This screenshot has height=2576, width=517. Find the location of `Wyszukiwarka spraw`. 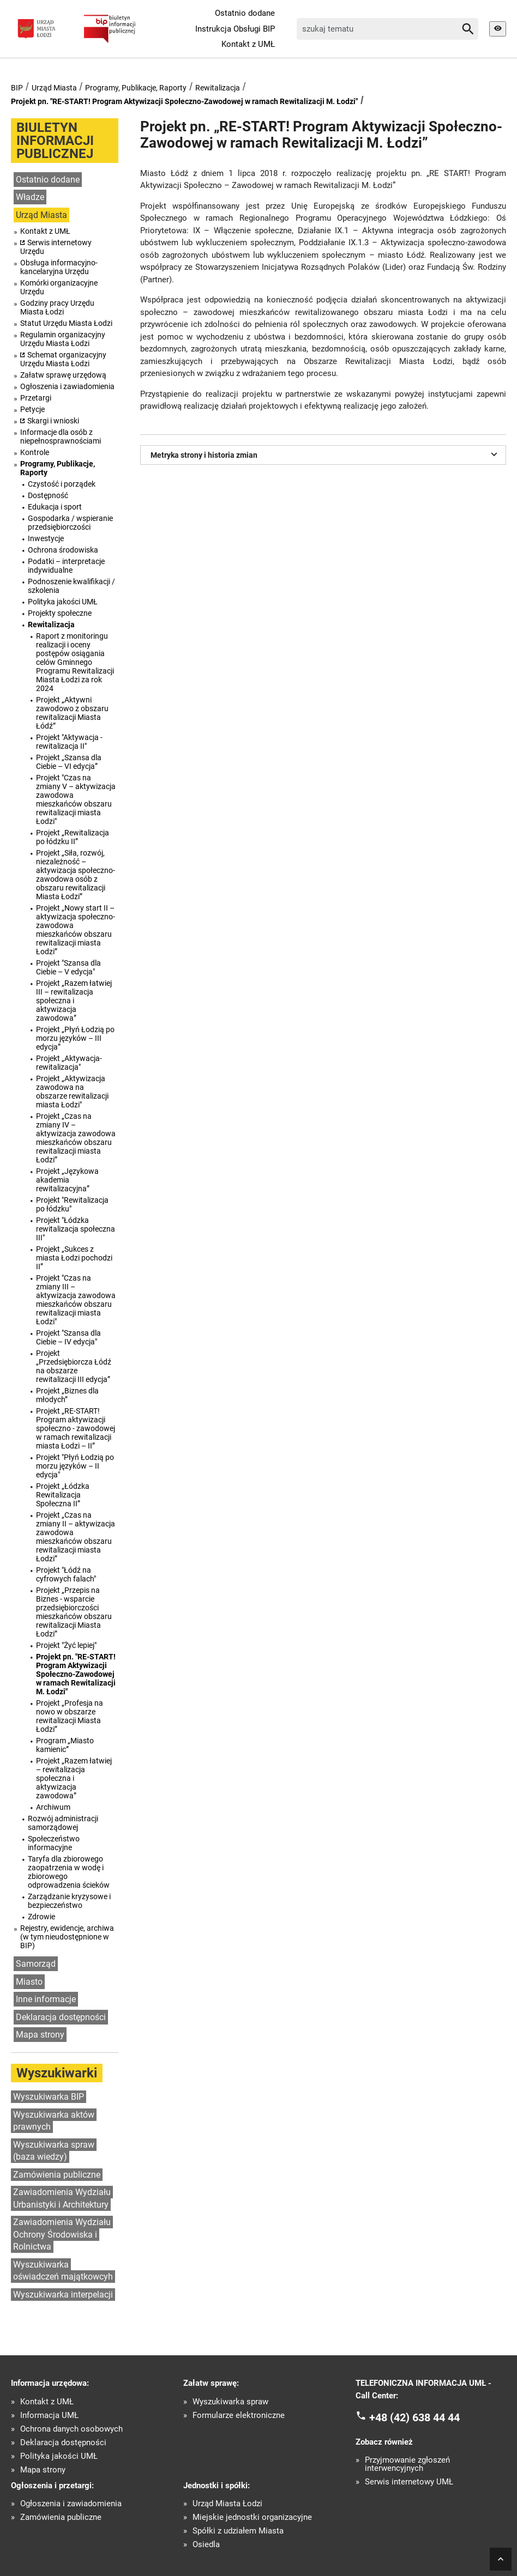

Wyszukiwarka spraw is located at coordinates (230, 2402).